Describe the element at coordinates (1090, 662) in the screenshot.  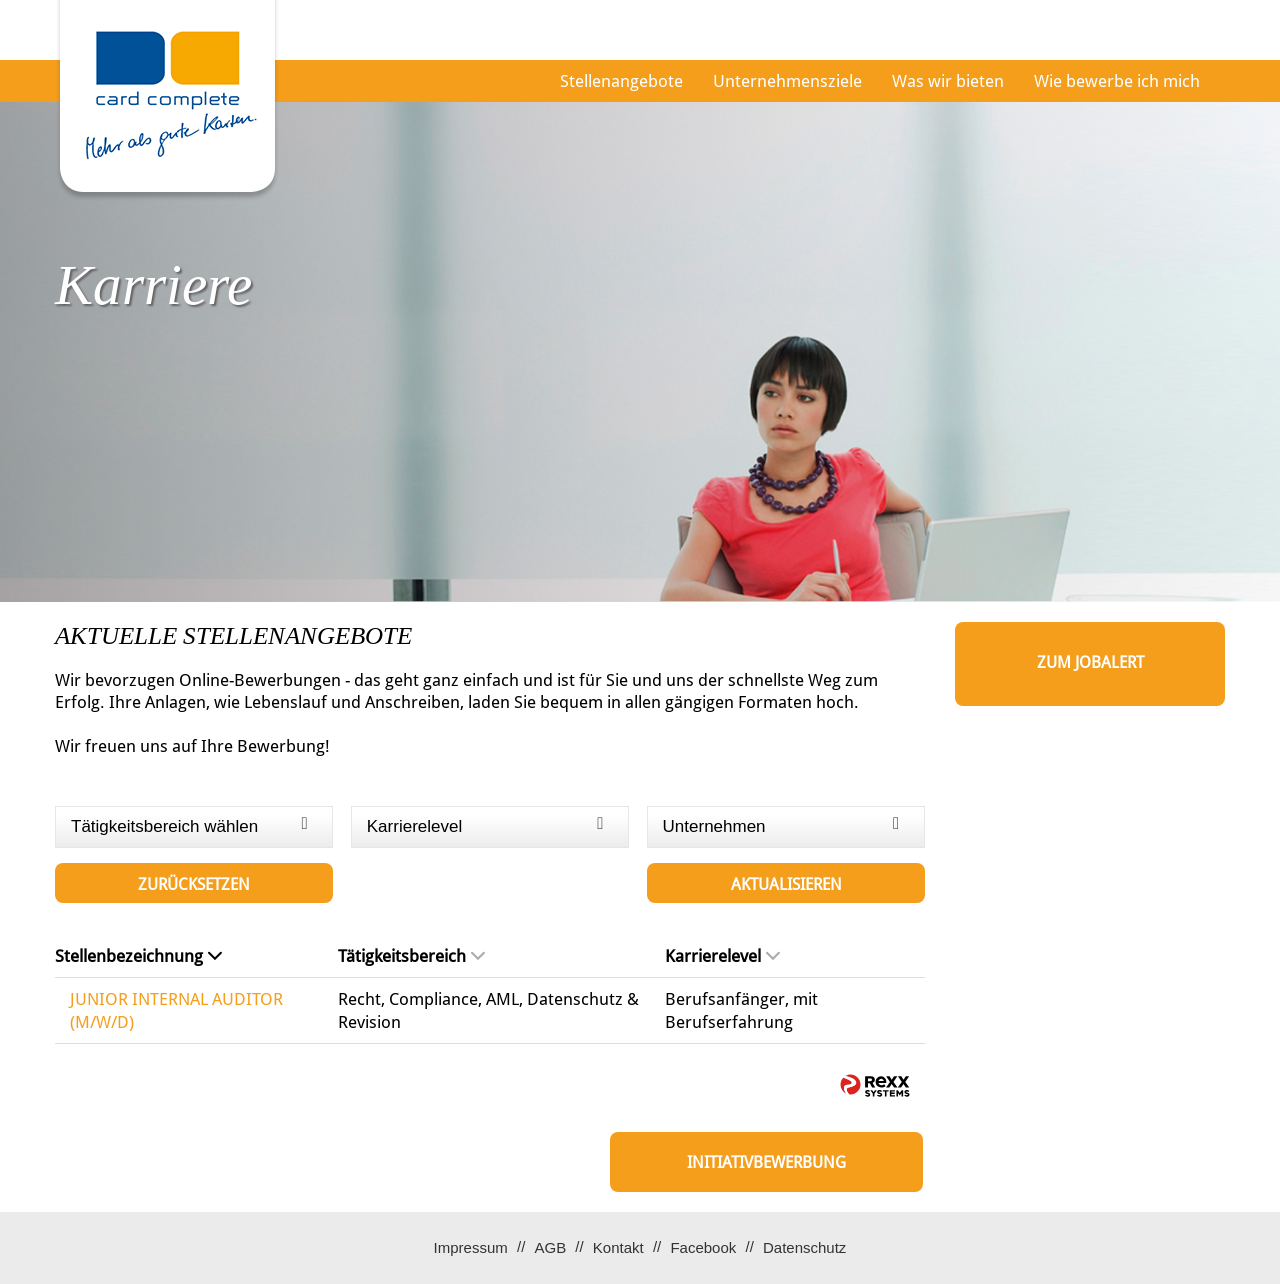
I see `zum Jobalert` at that location.